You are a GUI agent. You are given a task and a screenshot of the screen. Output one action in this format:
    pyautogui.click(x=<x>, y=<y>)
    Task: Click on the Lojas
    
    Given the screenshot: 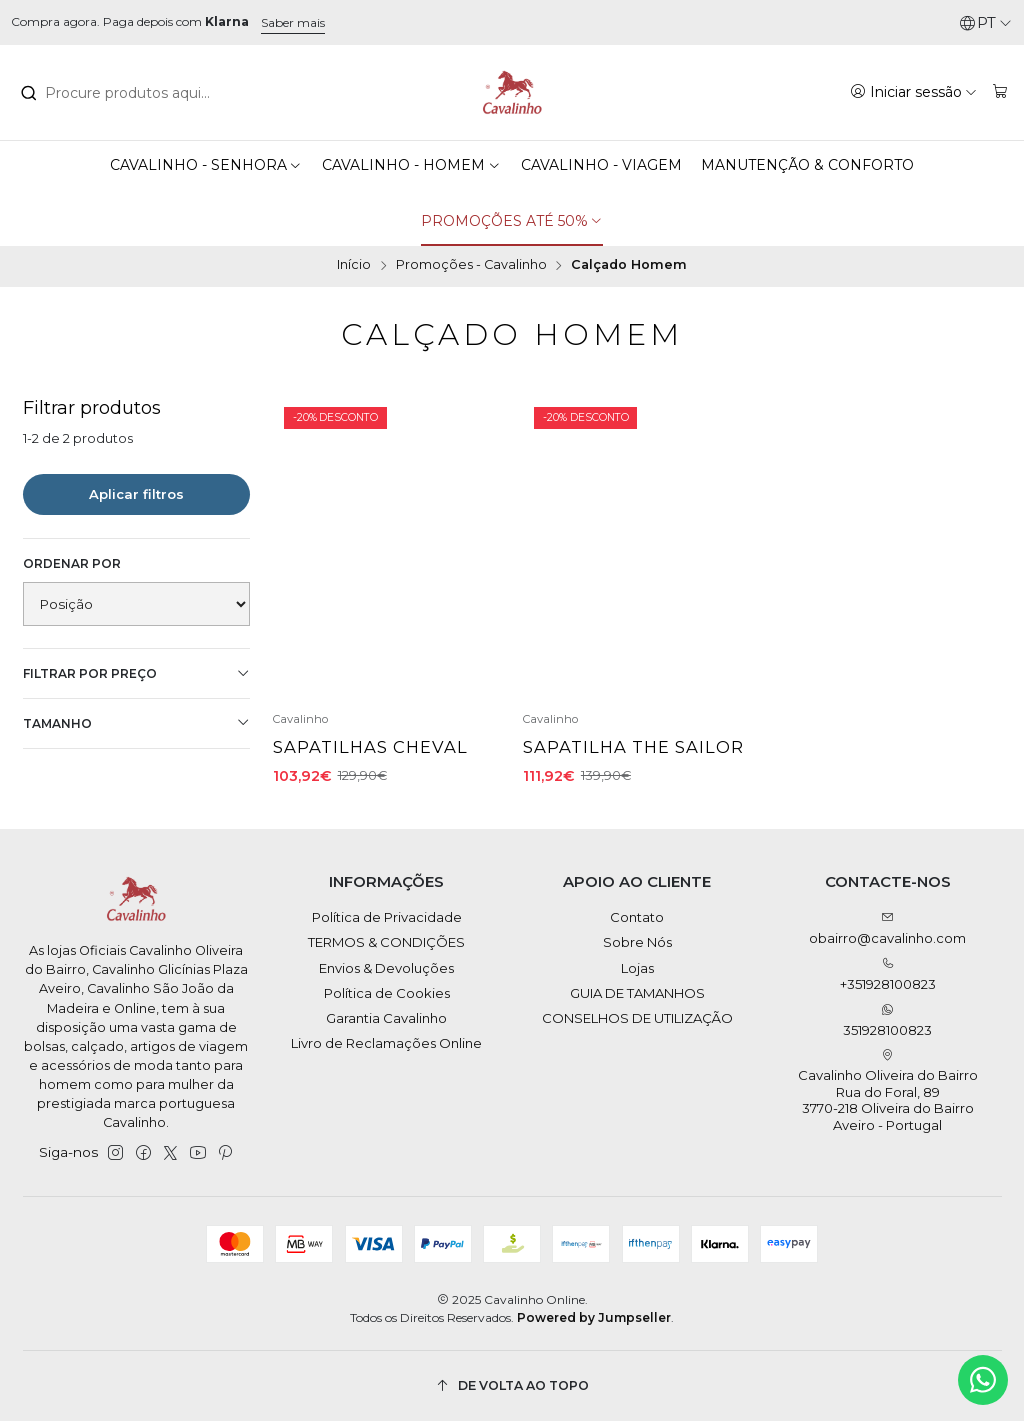 What is the action you would take?
    pyautogui.click(x=637, y=968)
    